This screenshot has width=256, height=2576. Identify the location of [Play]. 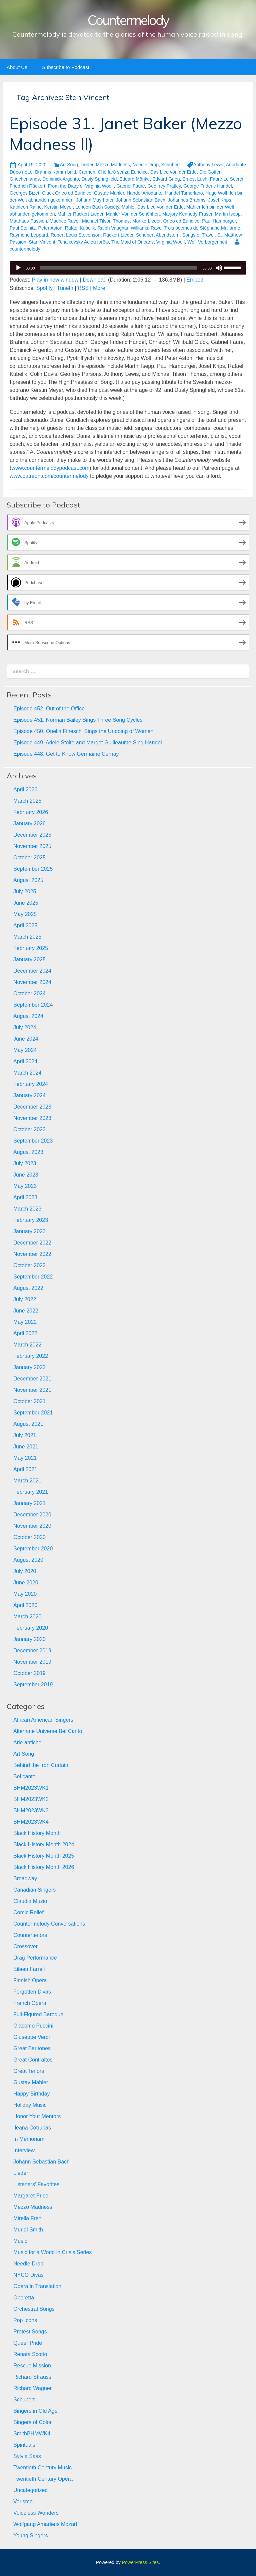
(18, 268).